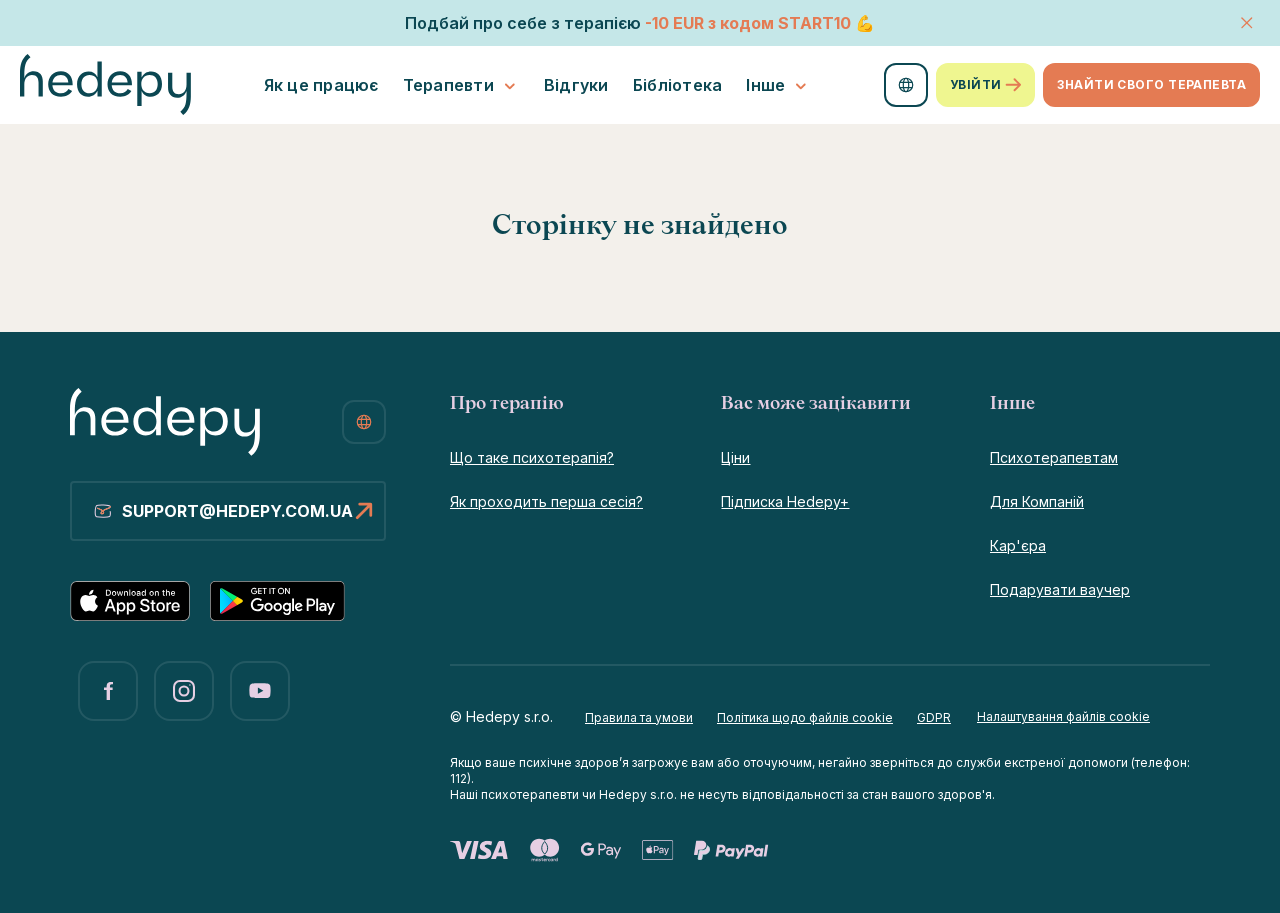  Describe the element at coordinates (1054, 457) in the screenshot. I see `Психотерапевтам` at that location.